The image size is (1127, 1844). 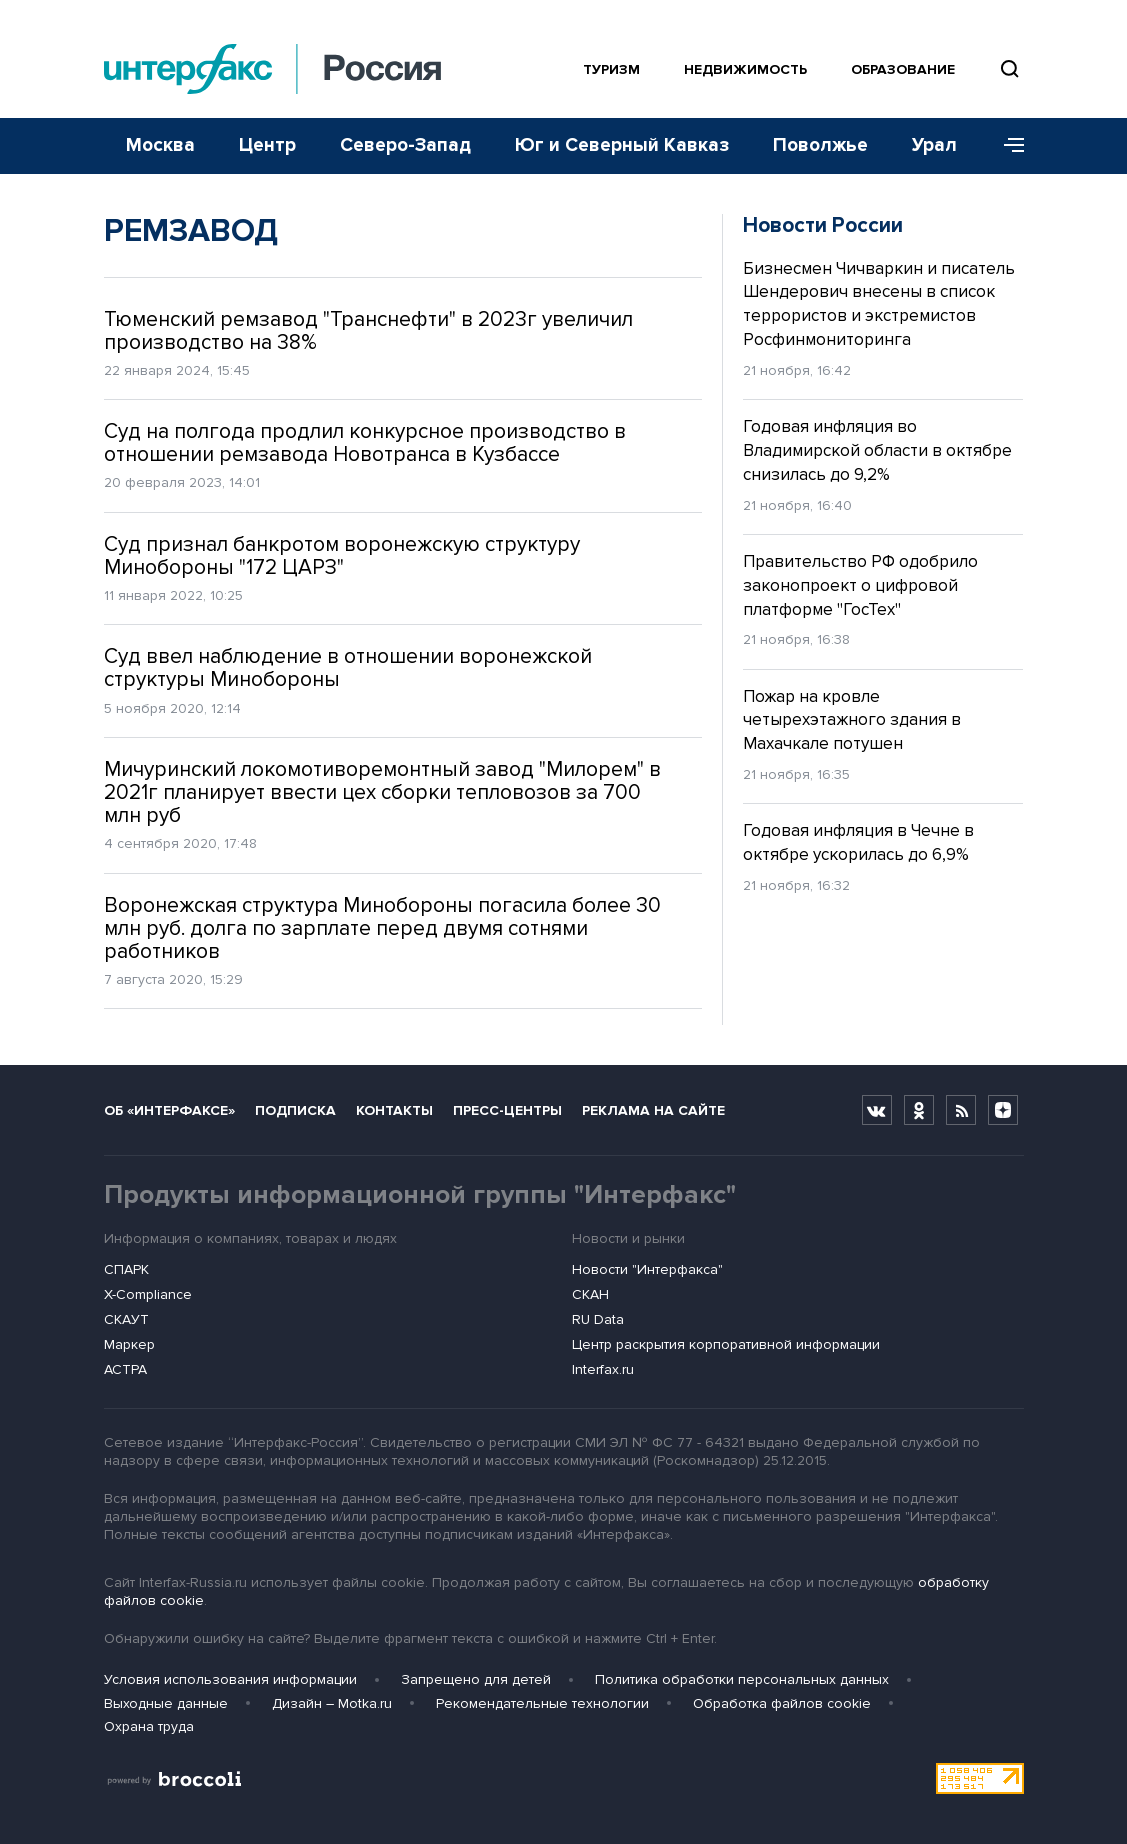 I want to click on Новости "Интерфакса", so click(x=647, y=1269).